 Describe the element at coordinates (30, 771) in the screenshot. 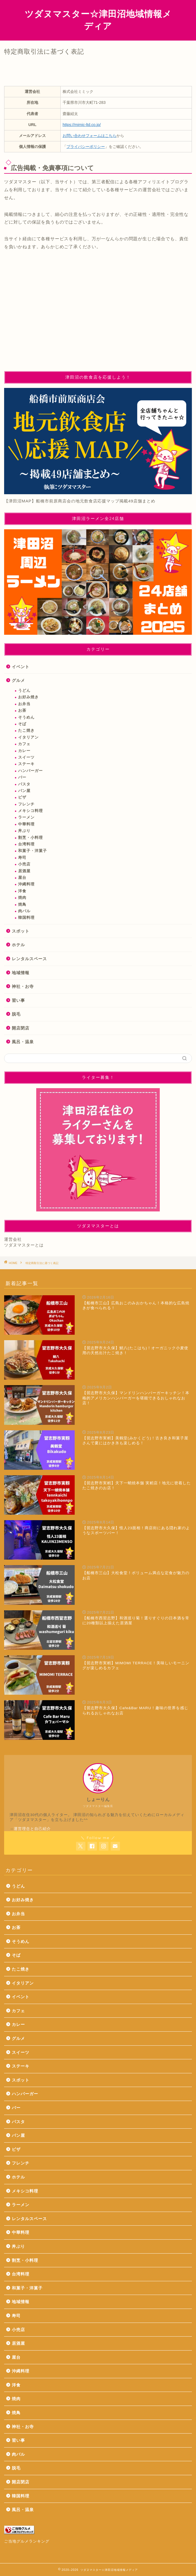

I see `ハンバーガー` at that location.